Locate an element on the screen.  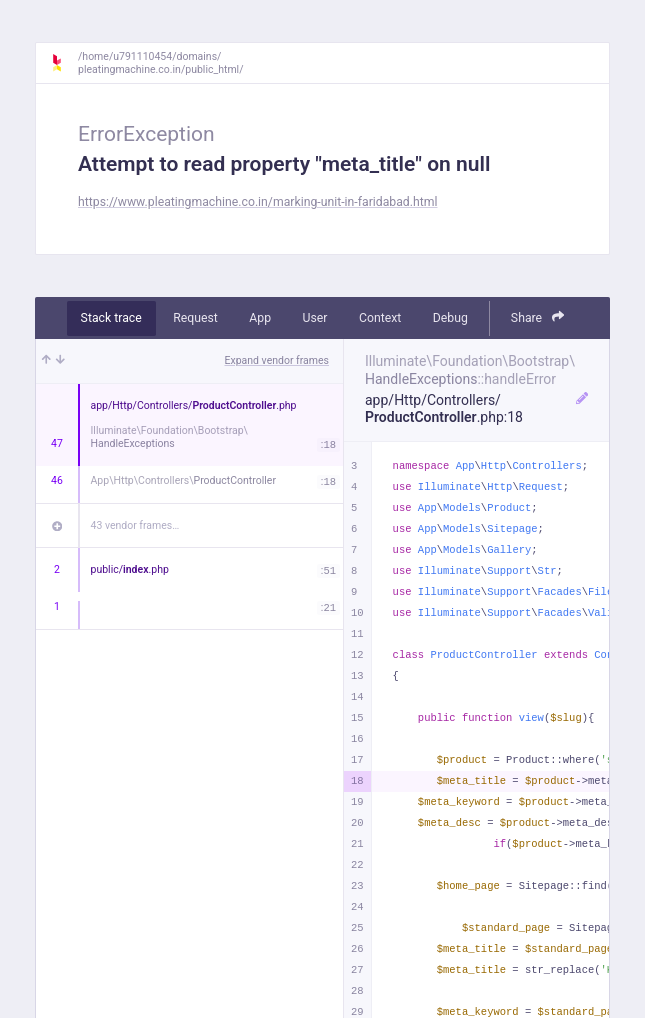
Expand vendor frames is located at coordinates (277, 360).